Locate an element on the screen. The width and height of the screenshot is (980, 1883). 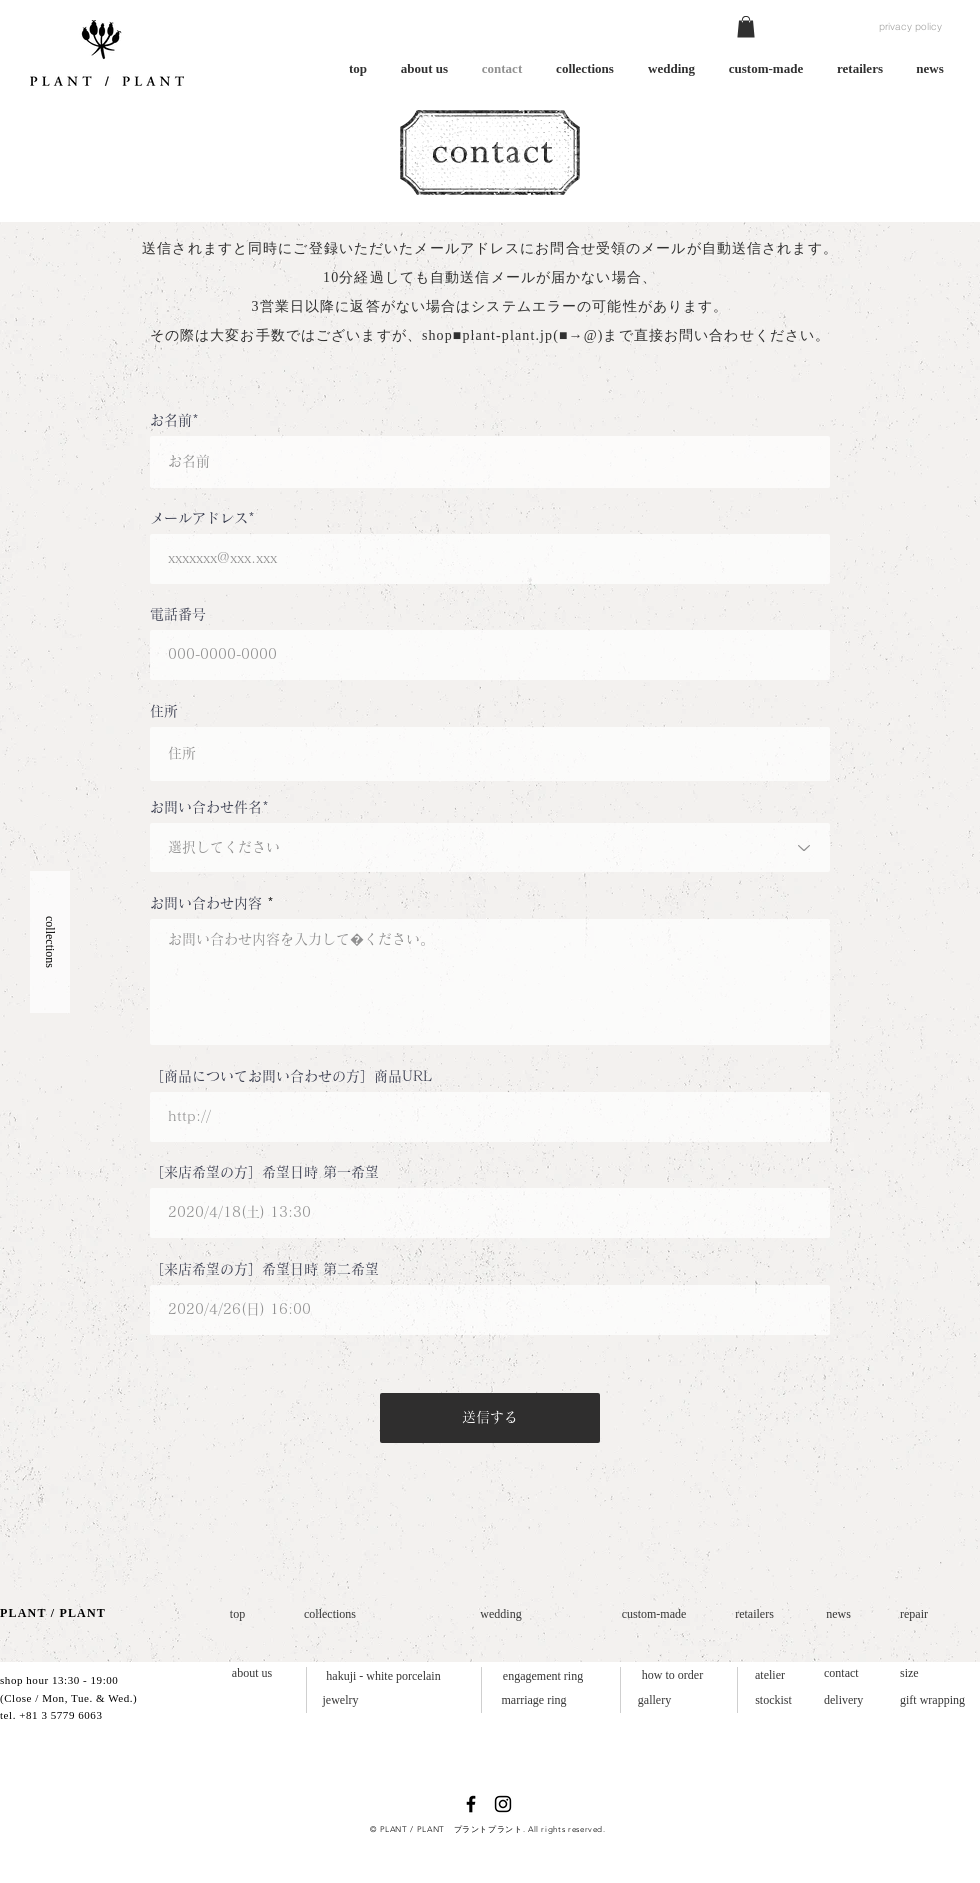
［来店希望の方］希望日時 第一希望 is located at coordinates (264, 1172).